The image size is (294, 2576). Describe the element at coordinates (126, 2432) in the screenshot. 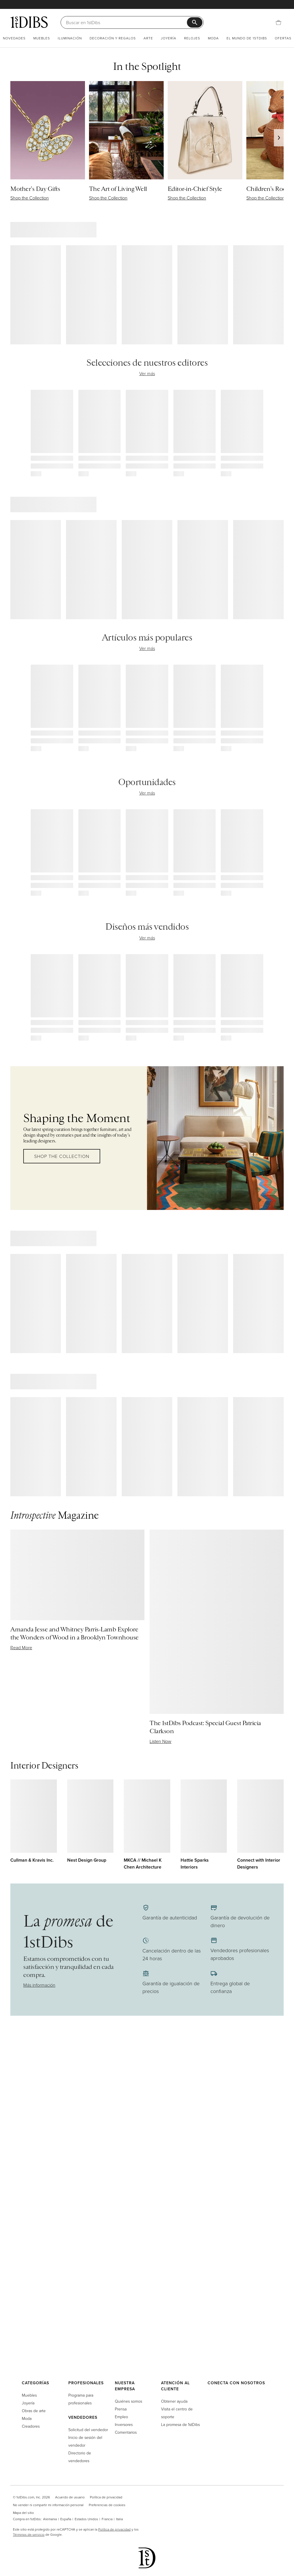

I see `Comentarios` at that location.